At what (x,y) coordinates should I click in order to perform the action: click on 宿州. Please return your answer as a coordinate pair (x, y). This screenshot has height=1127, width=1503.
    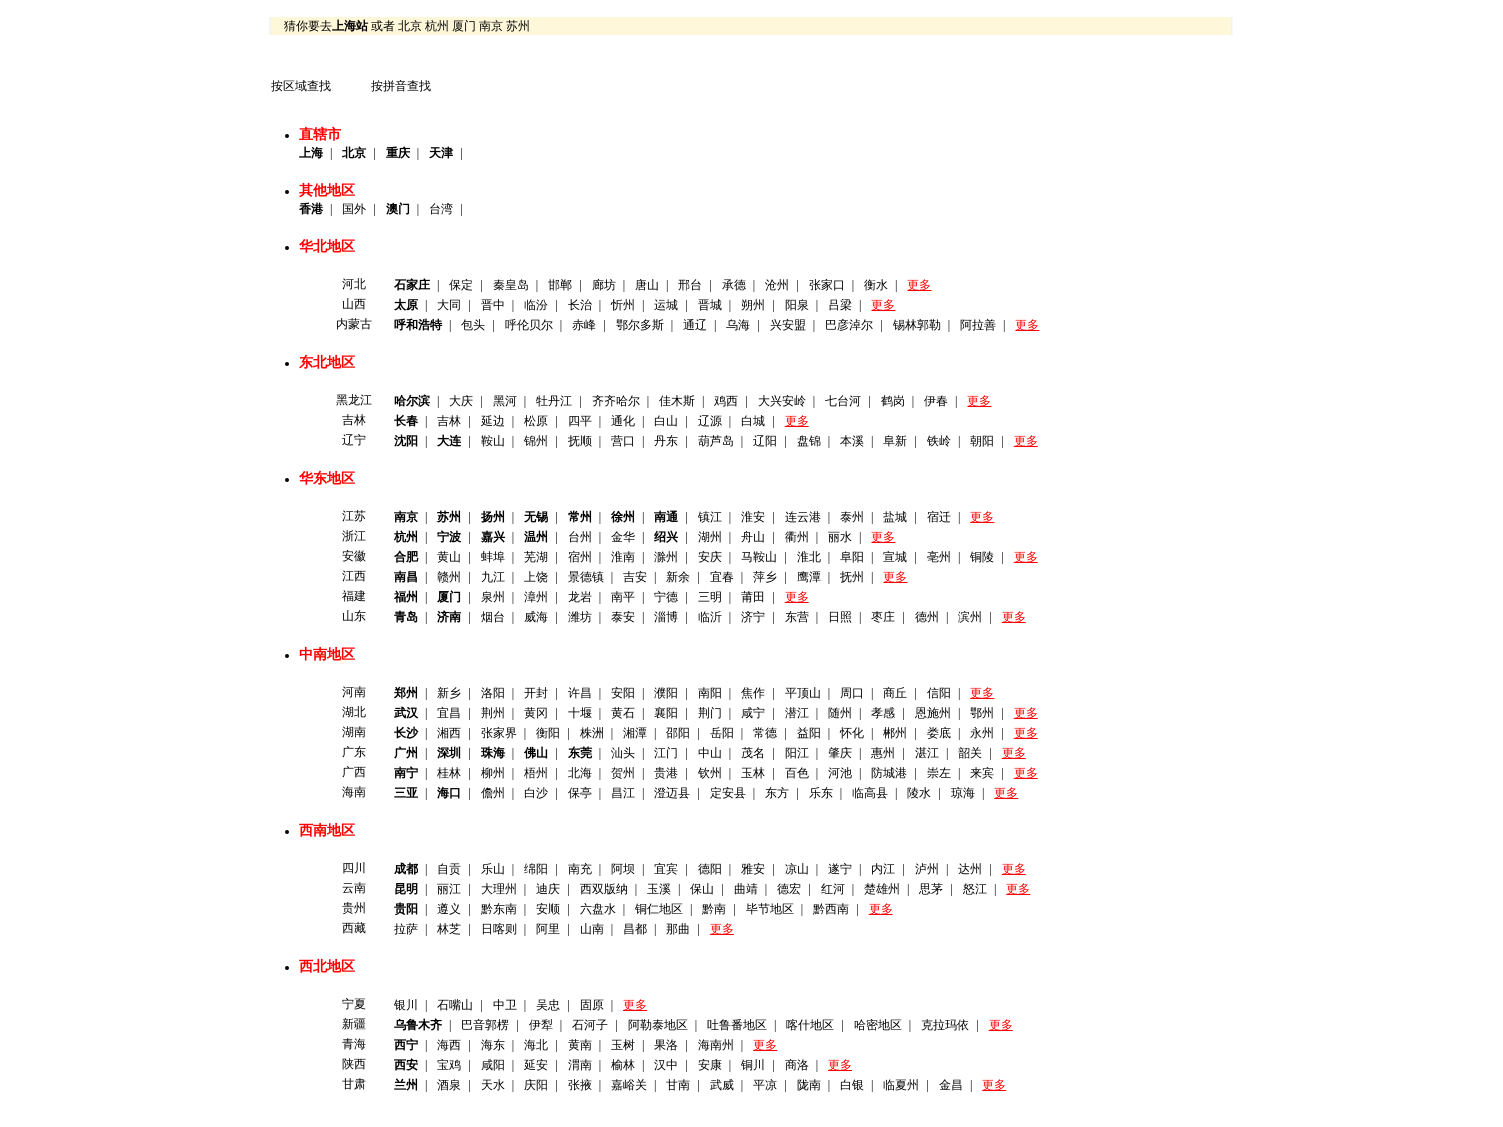
    Looking at the image, I should click on (580, 557).